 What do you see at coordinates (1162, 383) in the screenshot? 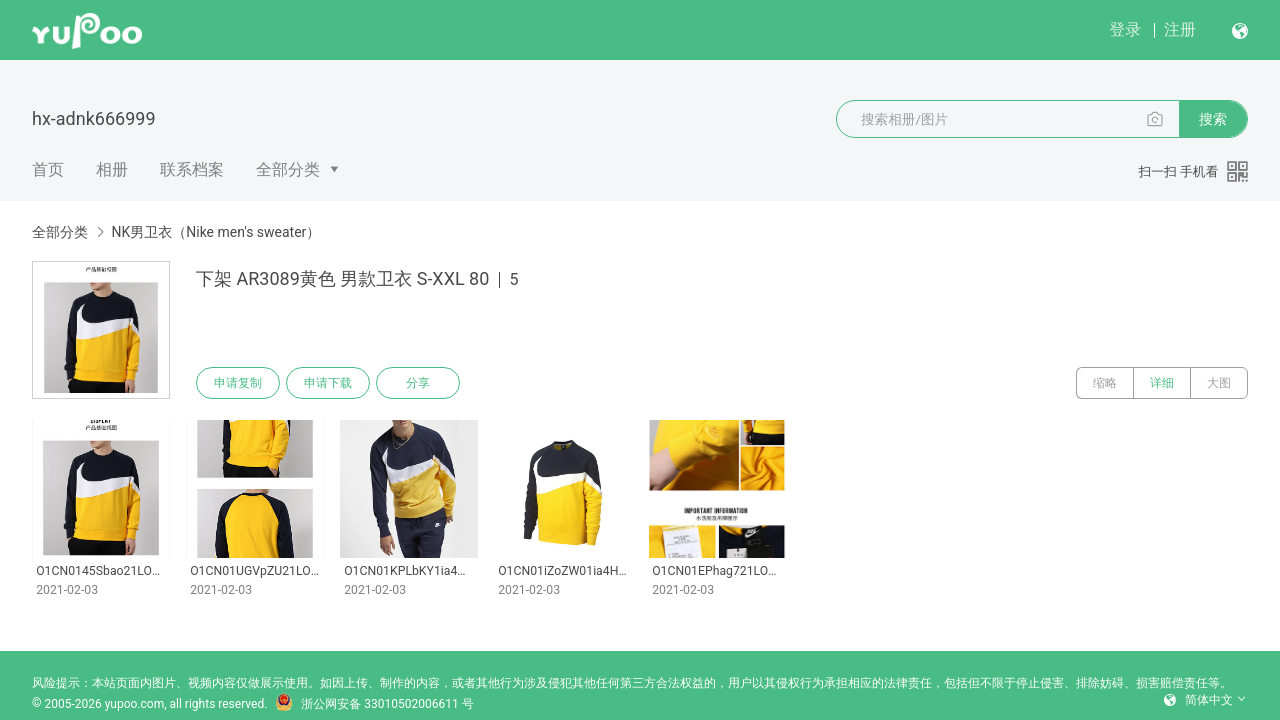
I see `详细` at bounding box center [1162, 383].